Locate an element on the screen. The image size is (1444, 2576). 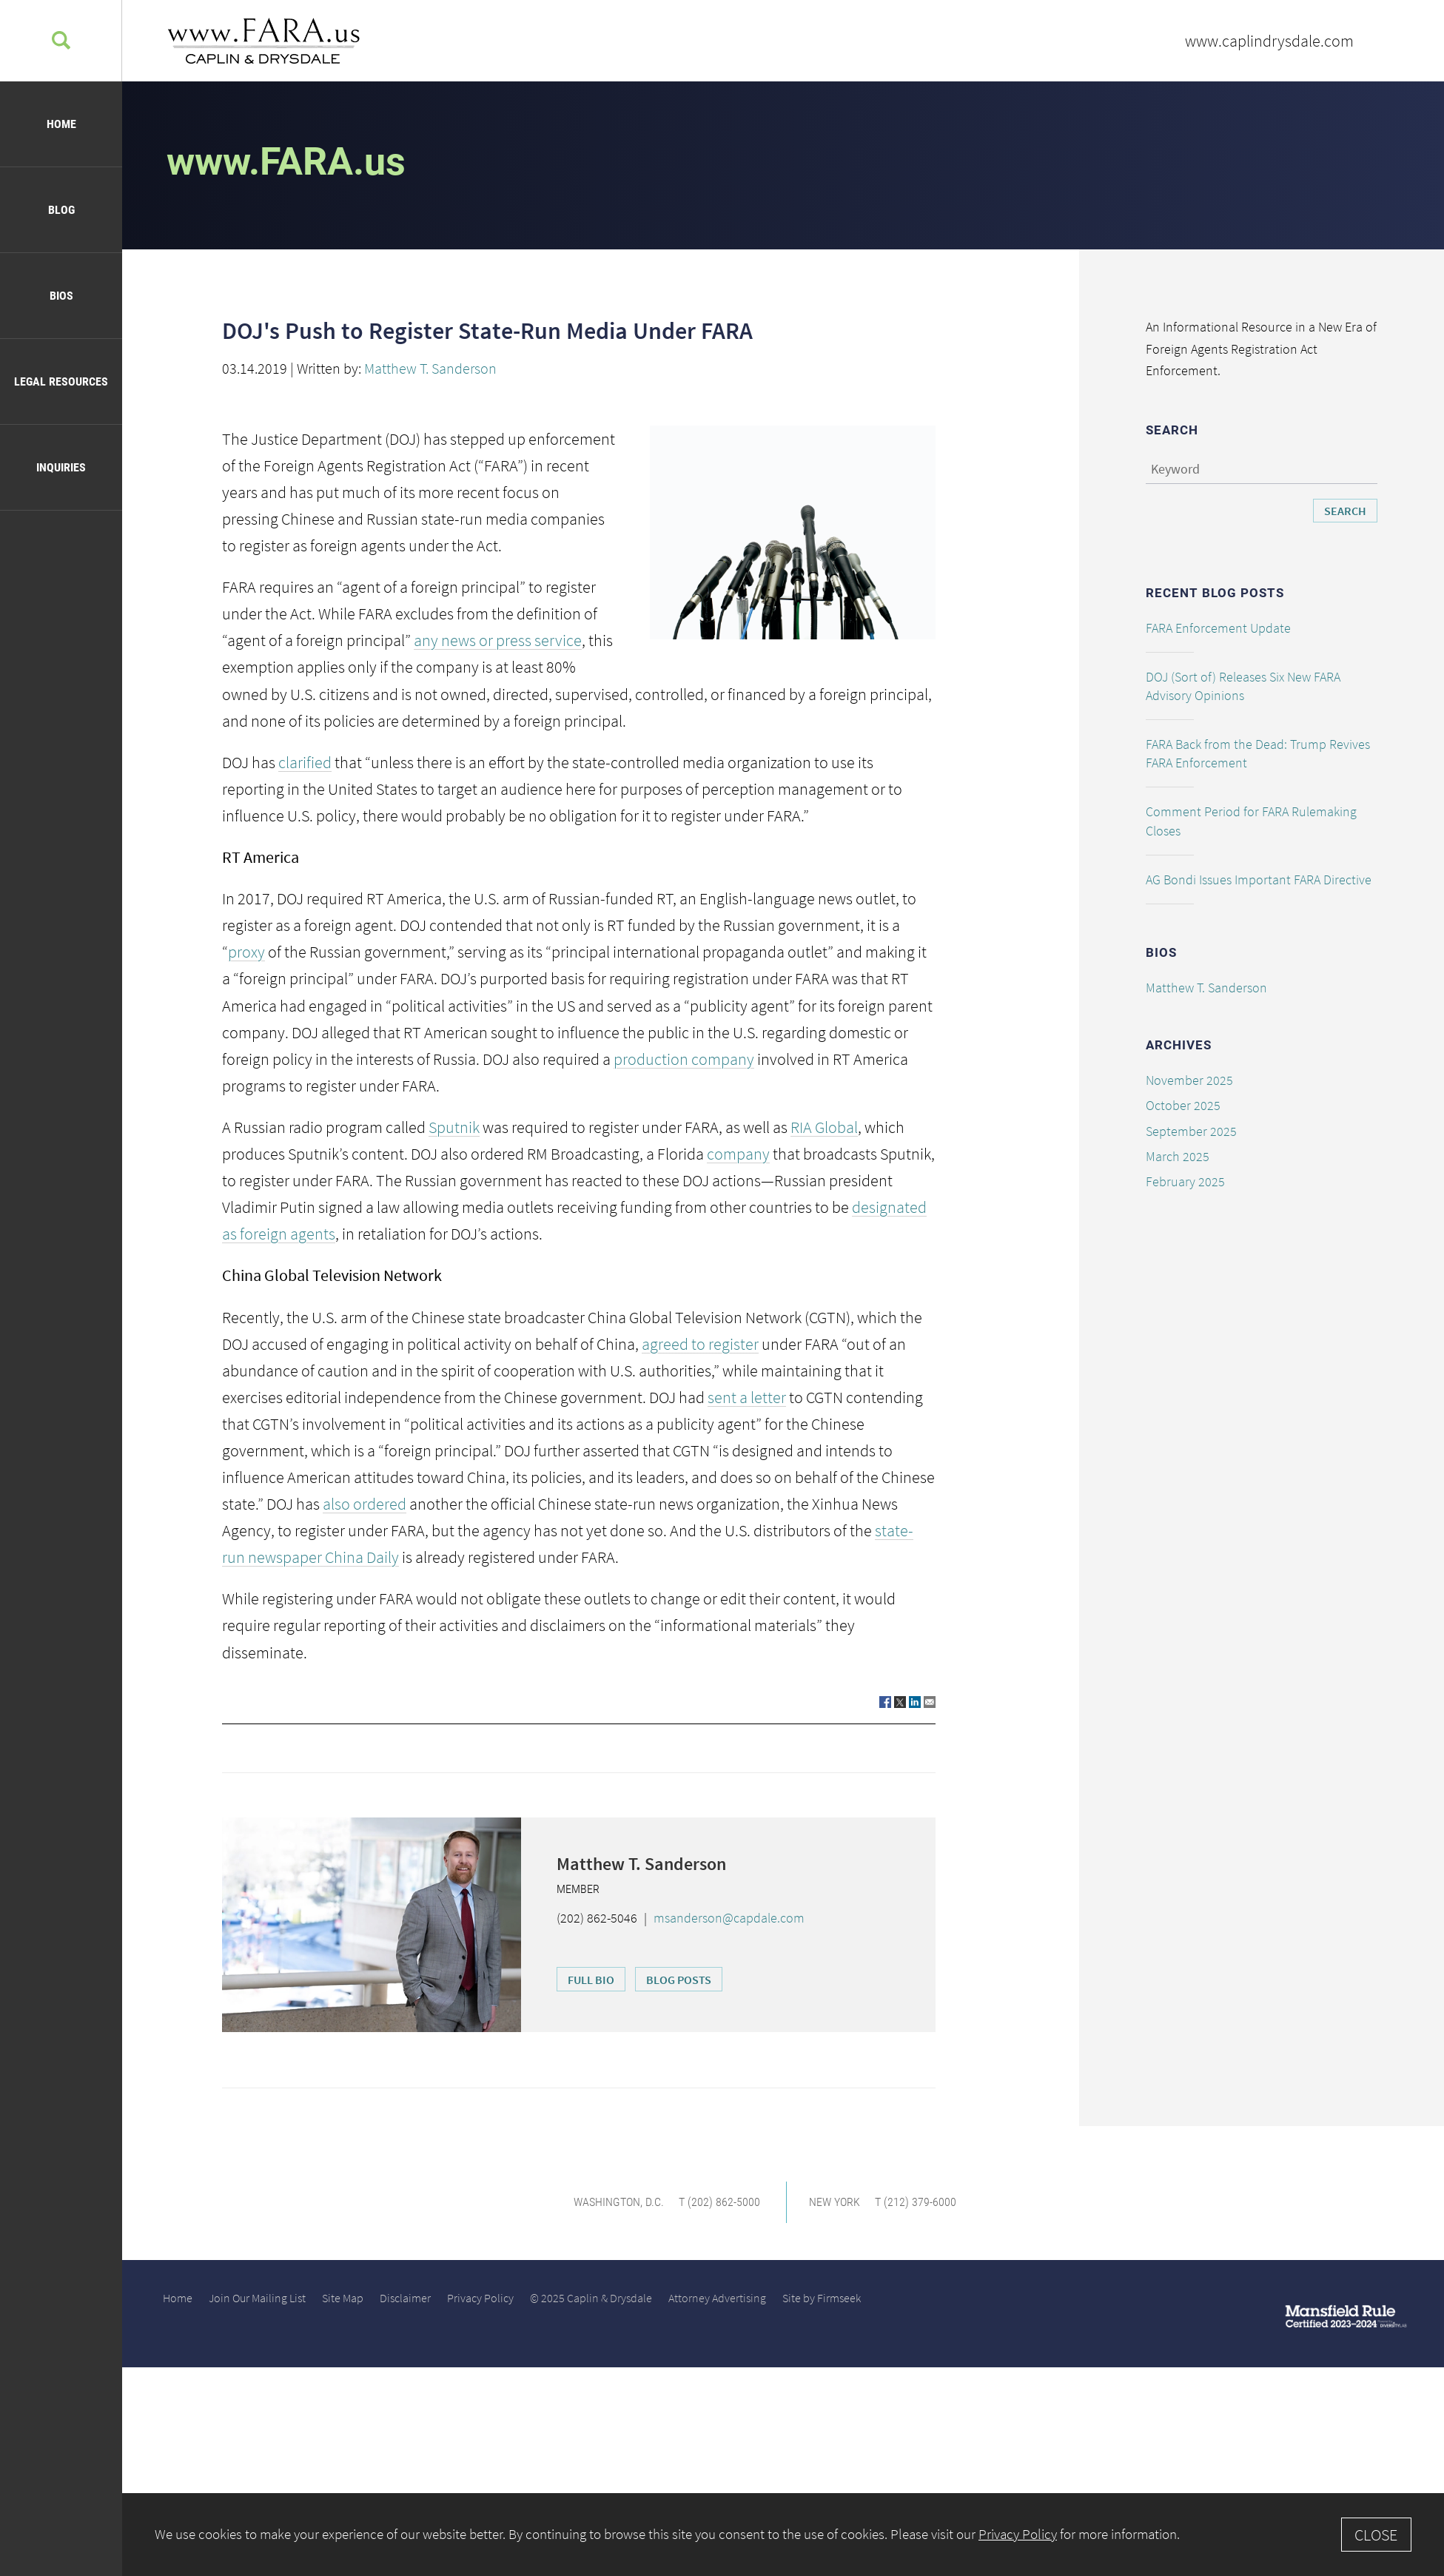
Bios is located at coordinates (61, 296).